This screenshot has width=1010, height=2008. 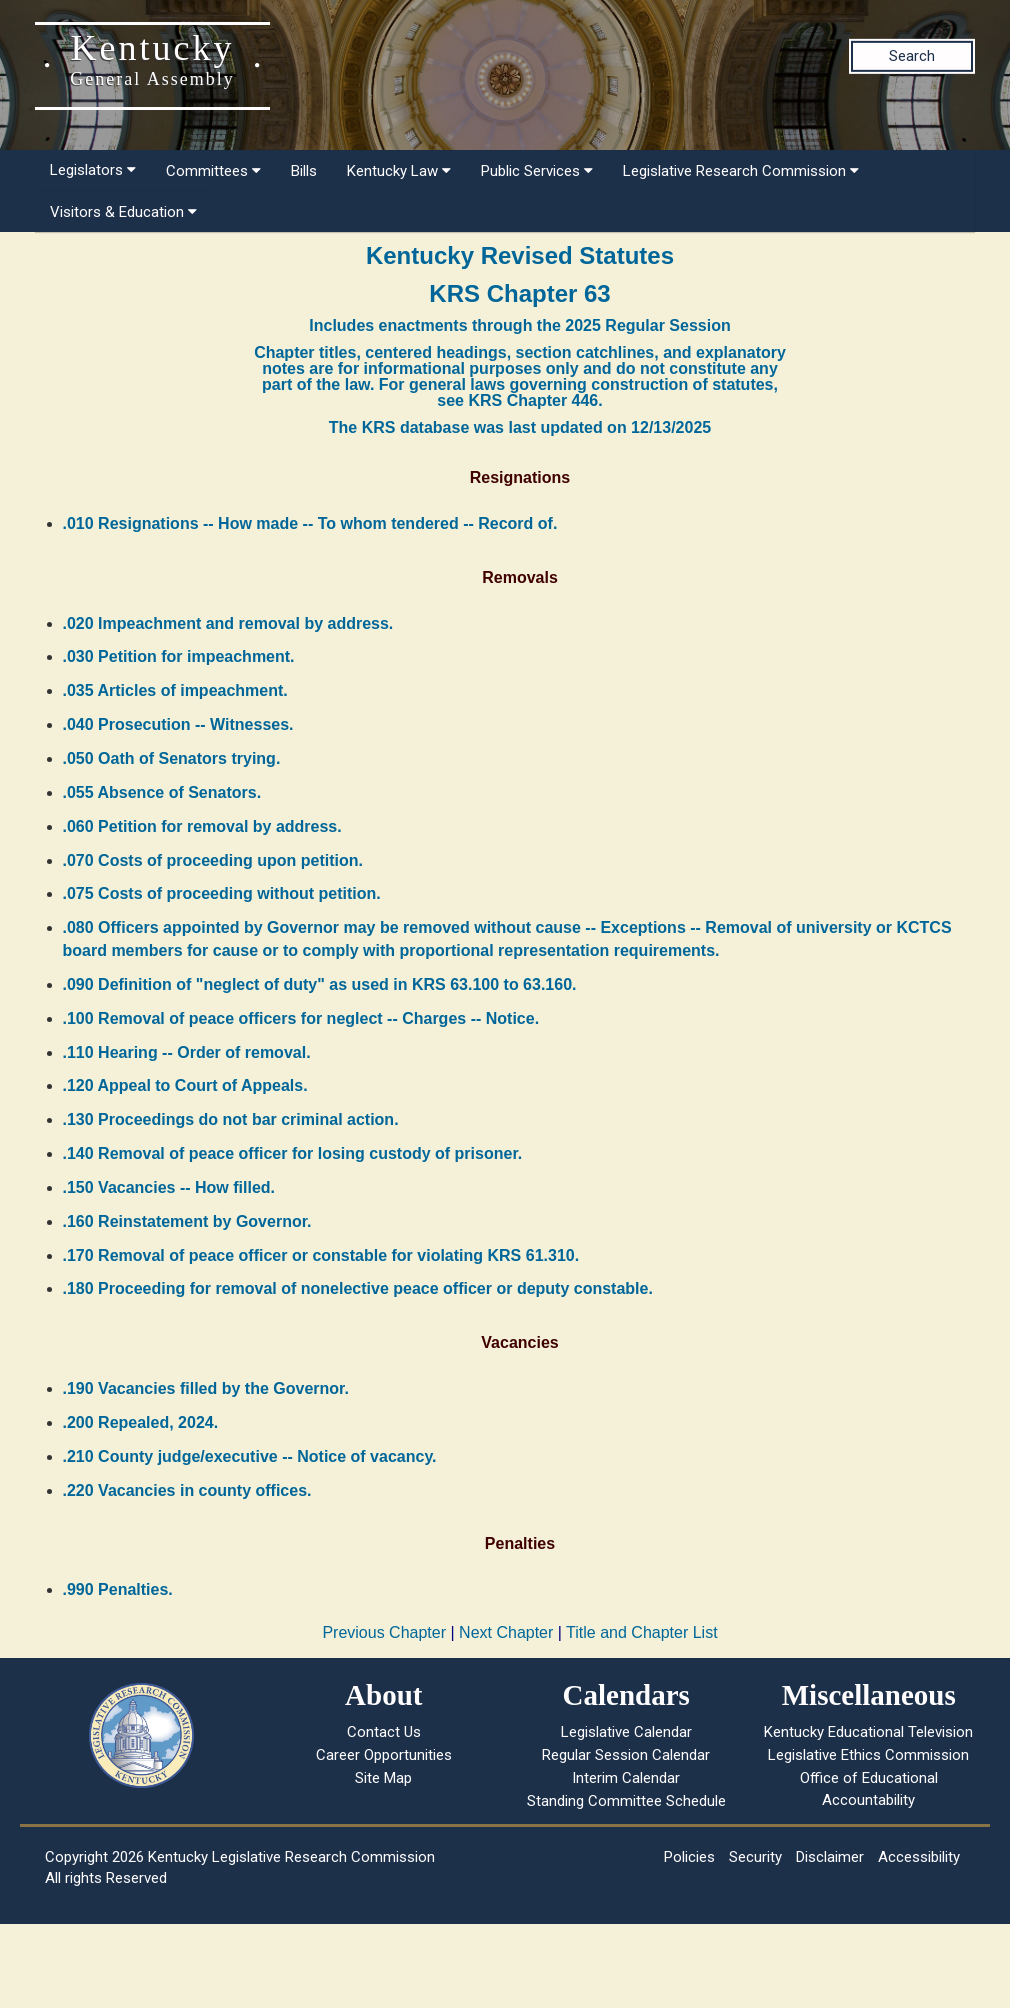 I want to click on Visitors & Education, so click(x=123, y=212).